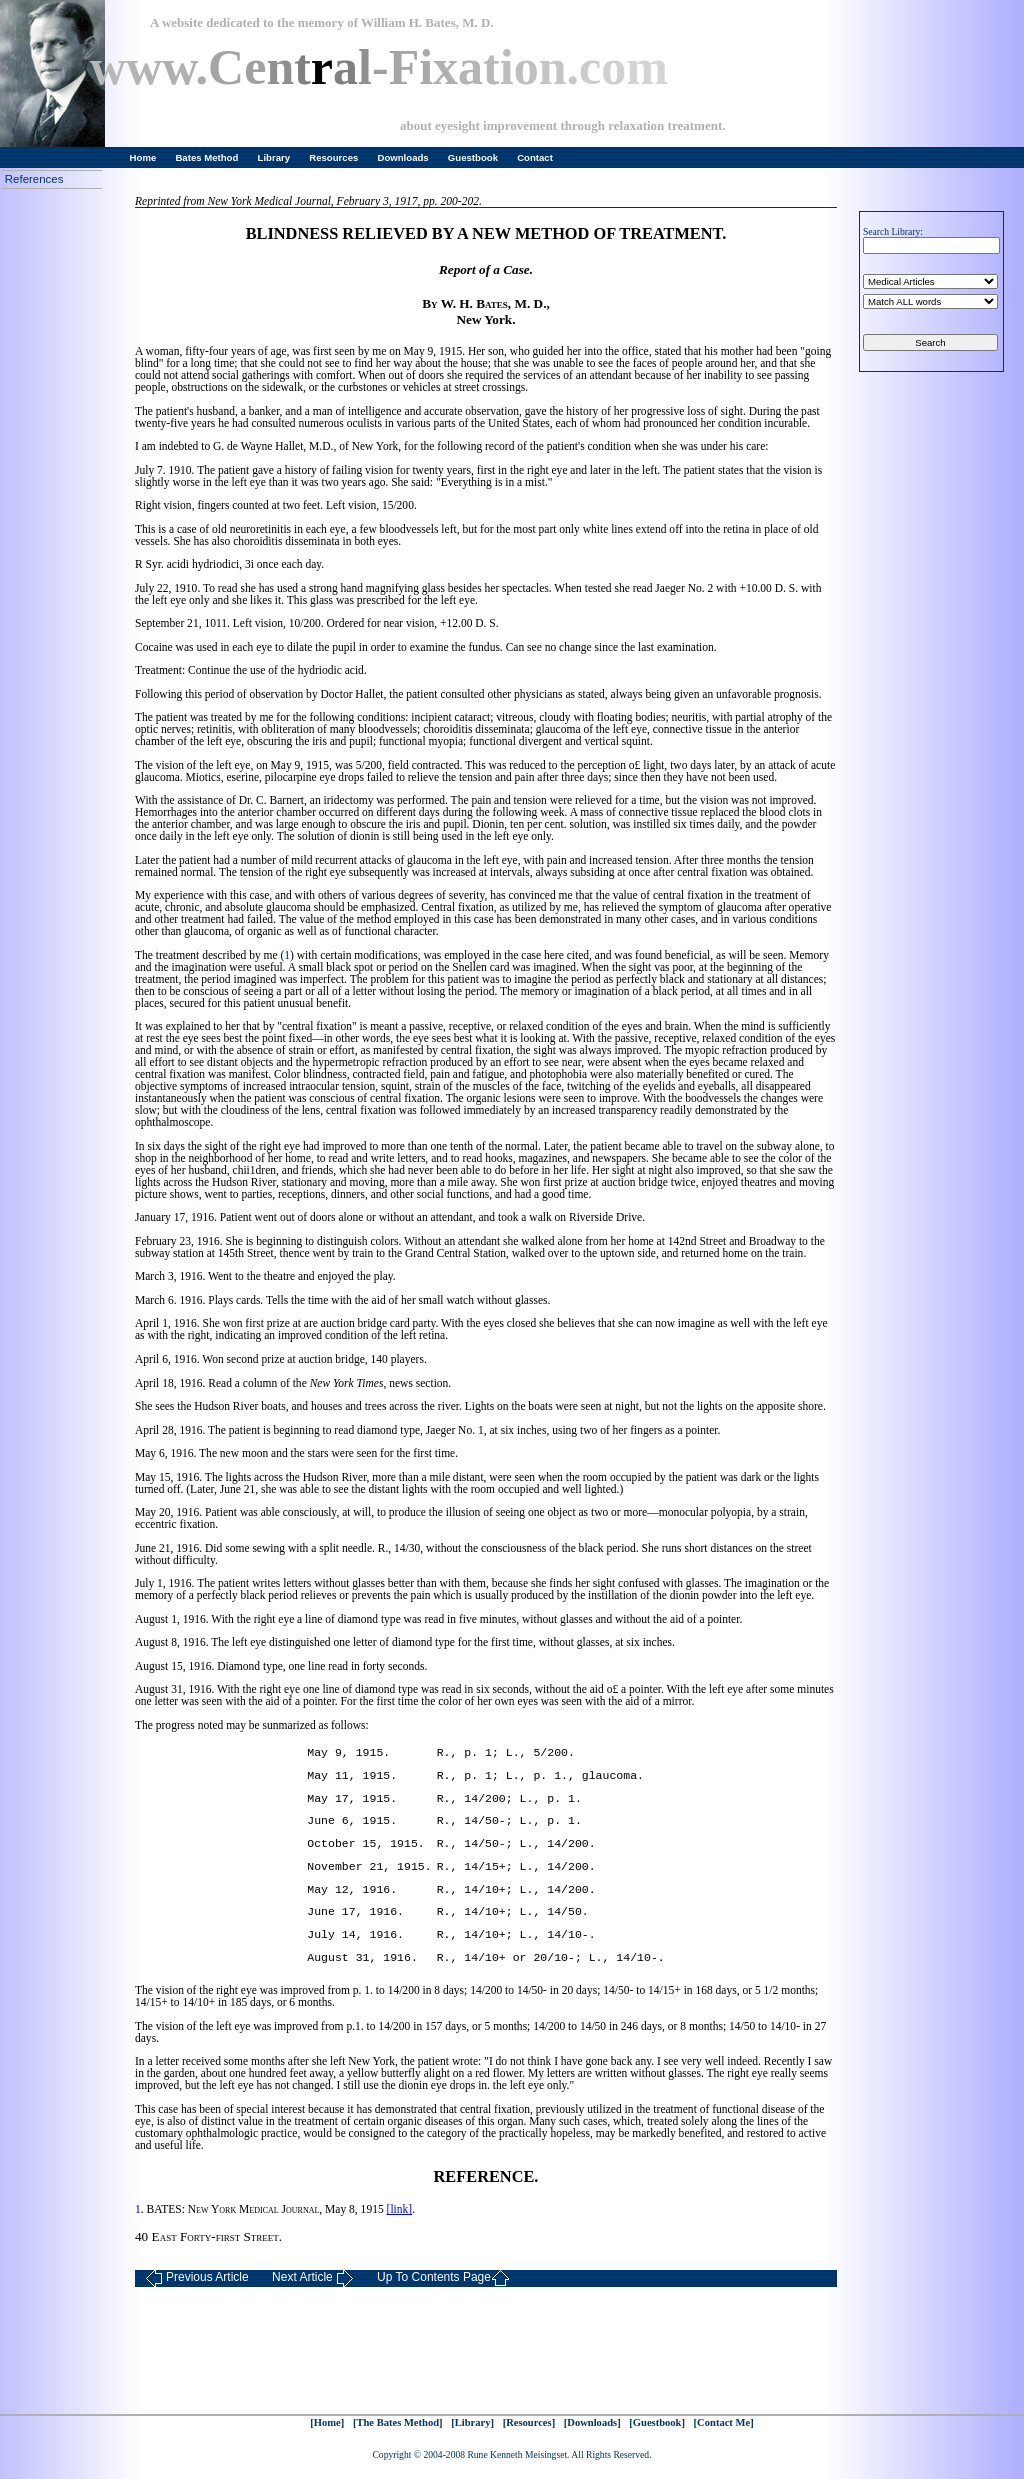 The width and height of the screenshot is (1024, 2479). I want to click on Home, so click(143, 157).